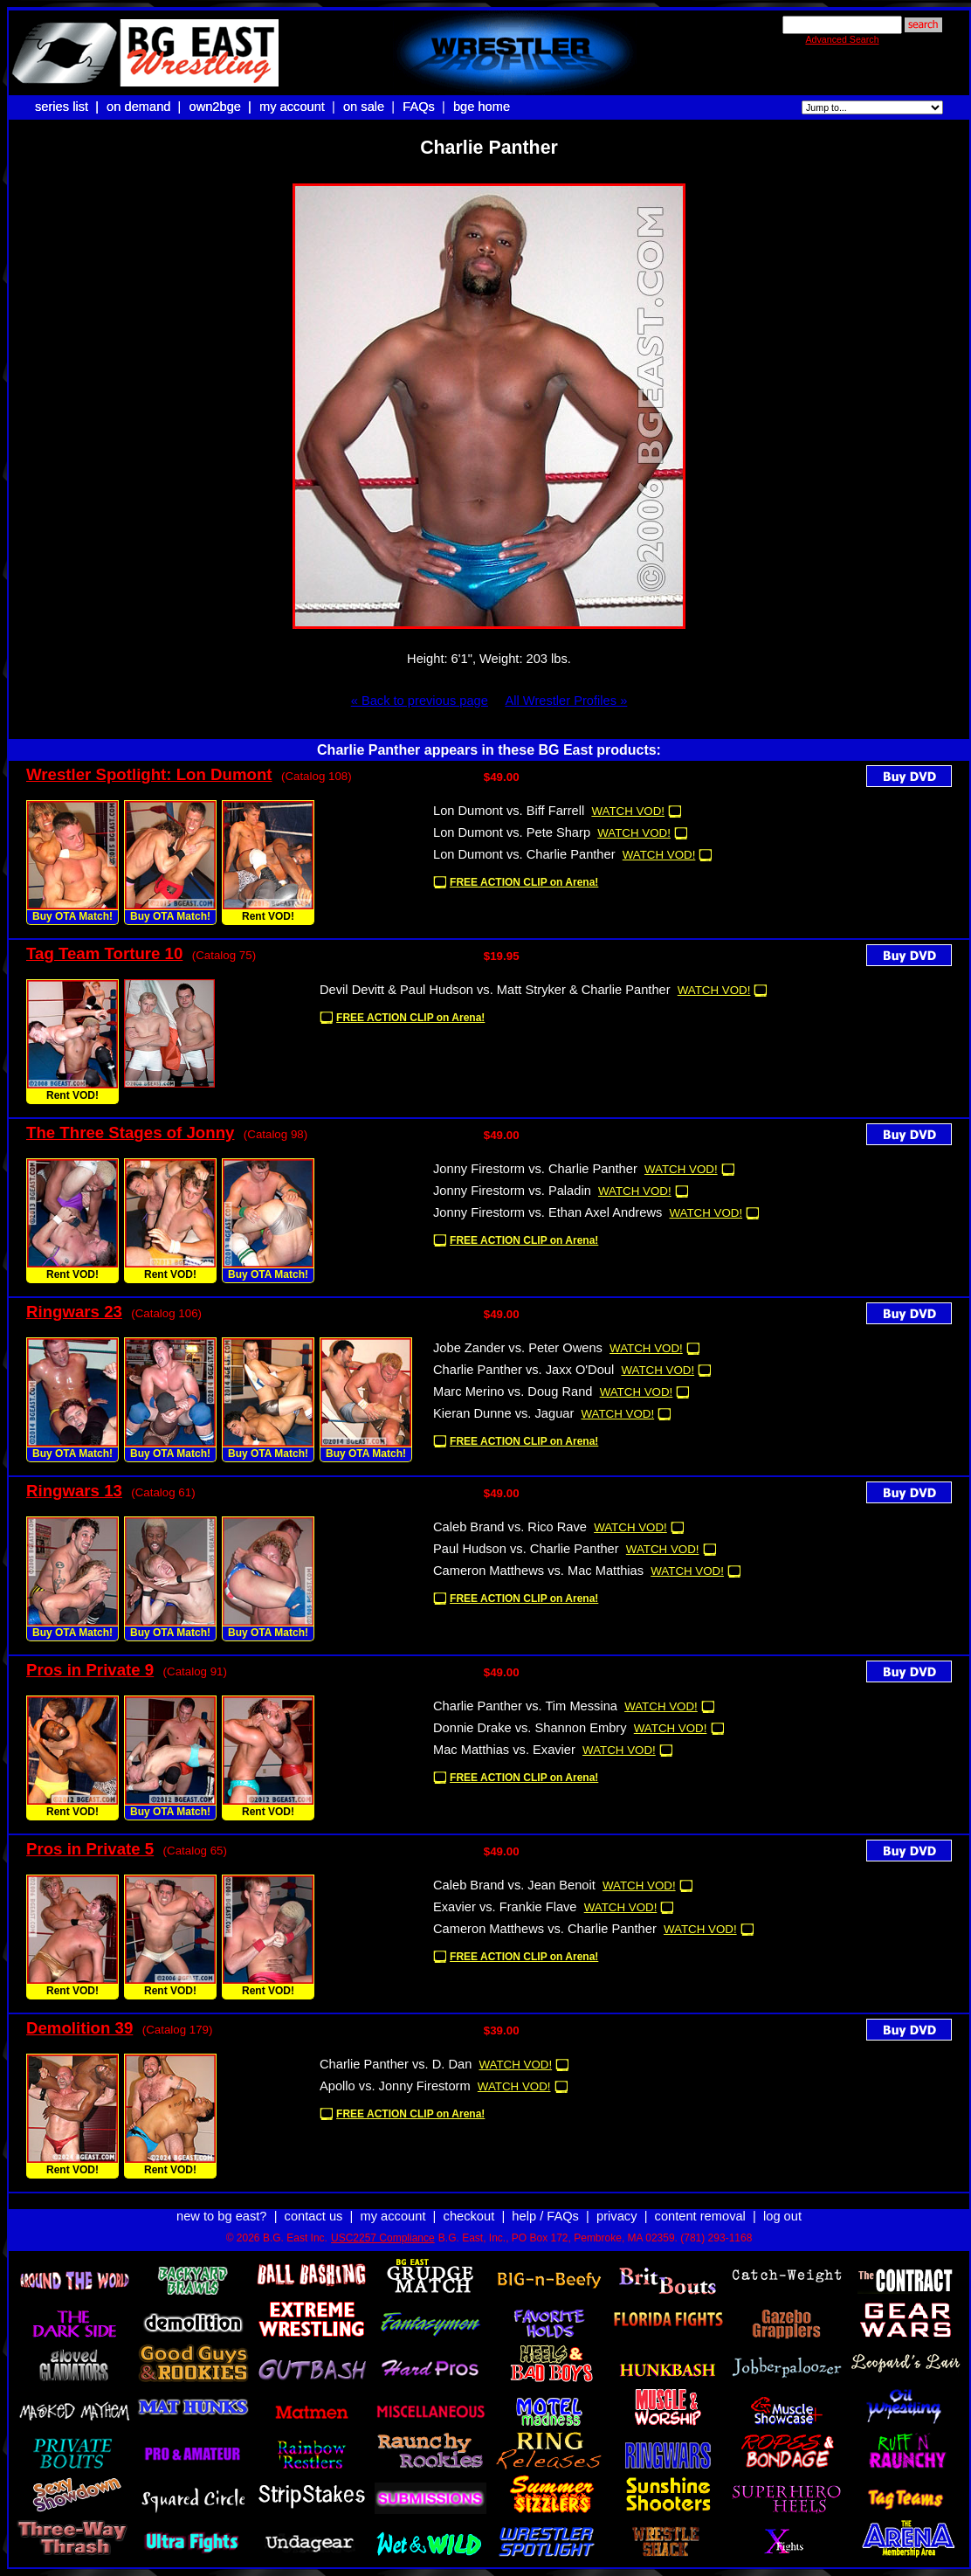 The width and height of the screenshot is (971, 2576). What do you see at coordinates (526, 1549) in the screenshot?
I see `Paul Hudson vs. Charlie Panther` at bounding box center [526, 1549].